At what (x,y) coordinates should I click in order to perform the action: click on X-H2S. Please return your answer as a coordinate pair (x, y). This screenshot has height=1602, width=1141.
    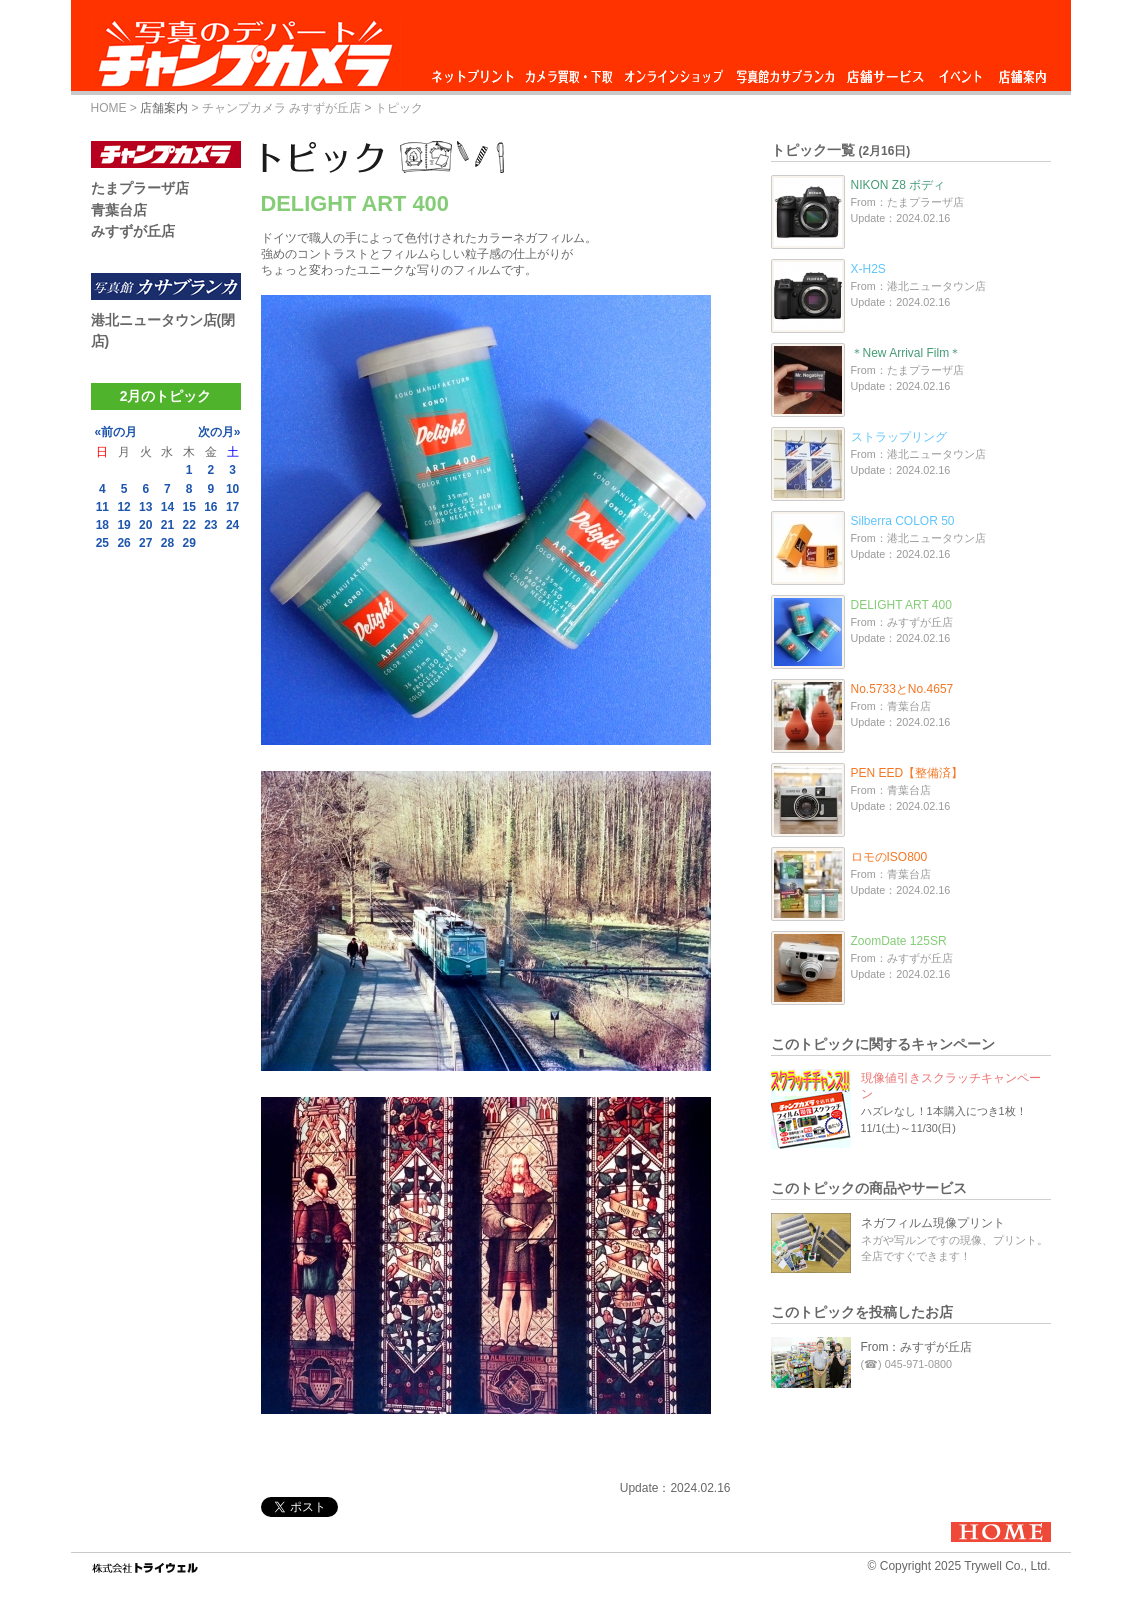
    Looking at the image, I should click on (868, 269).